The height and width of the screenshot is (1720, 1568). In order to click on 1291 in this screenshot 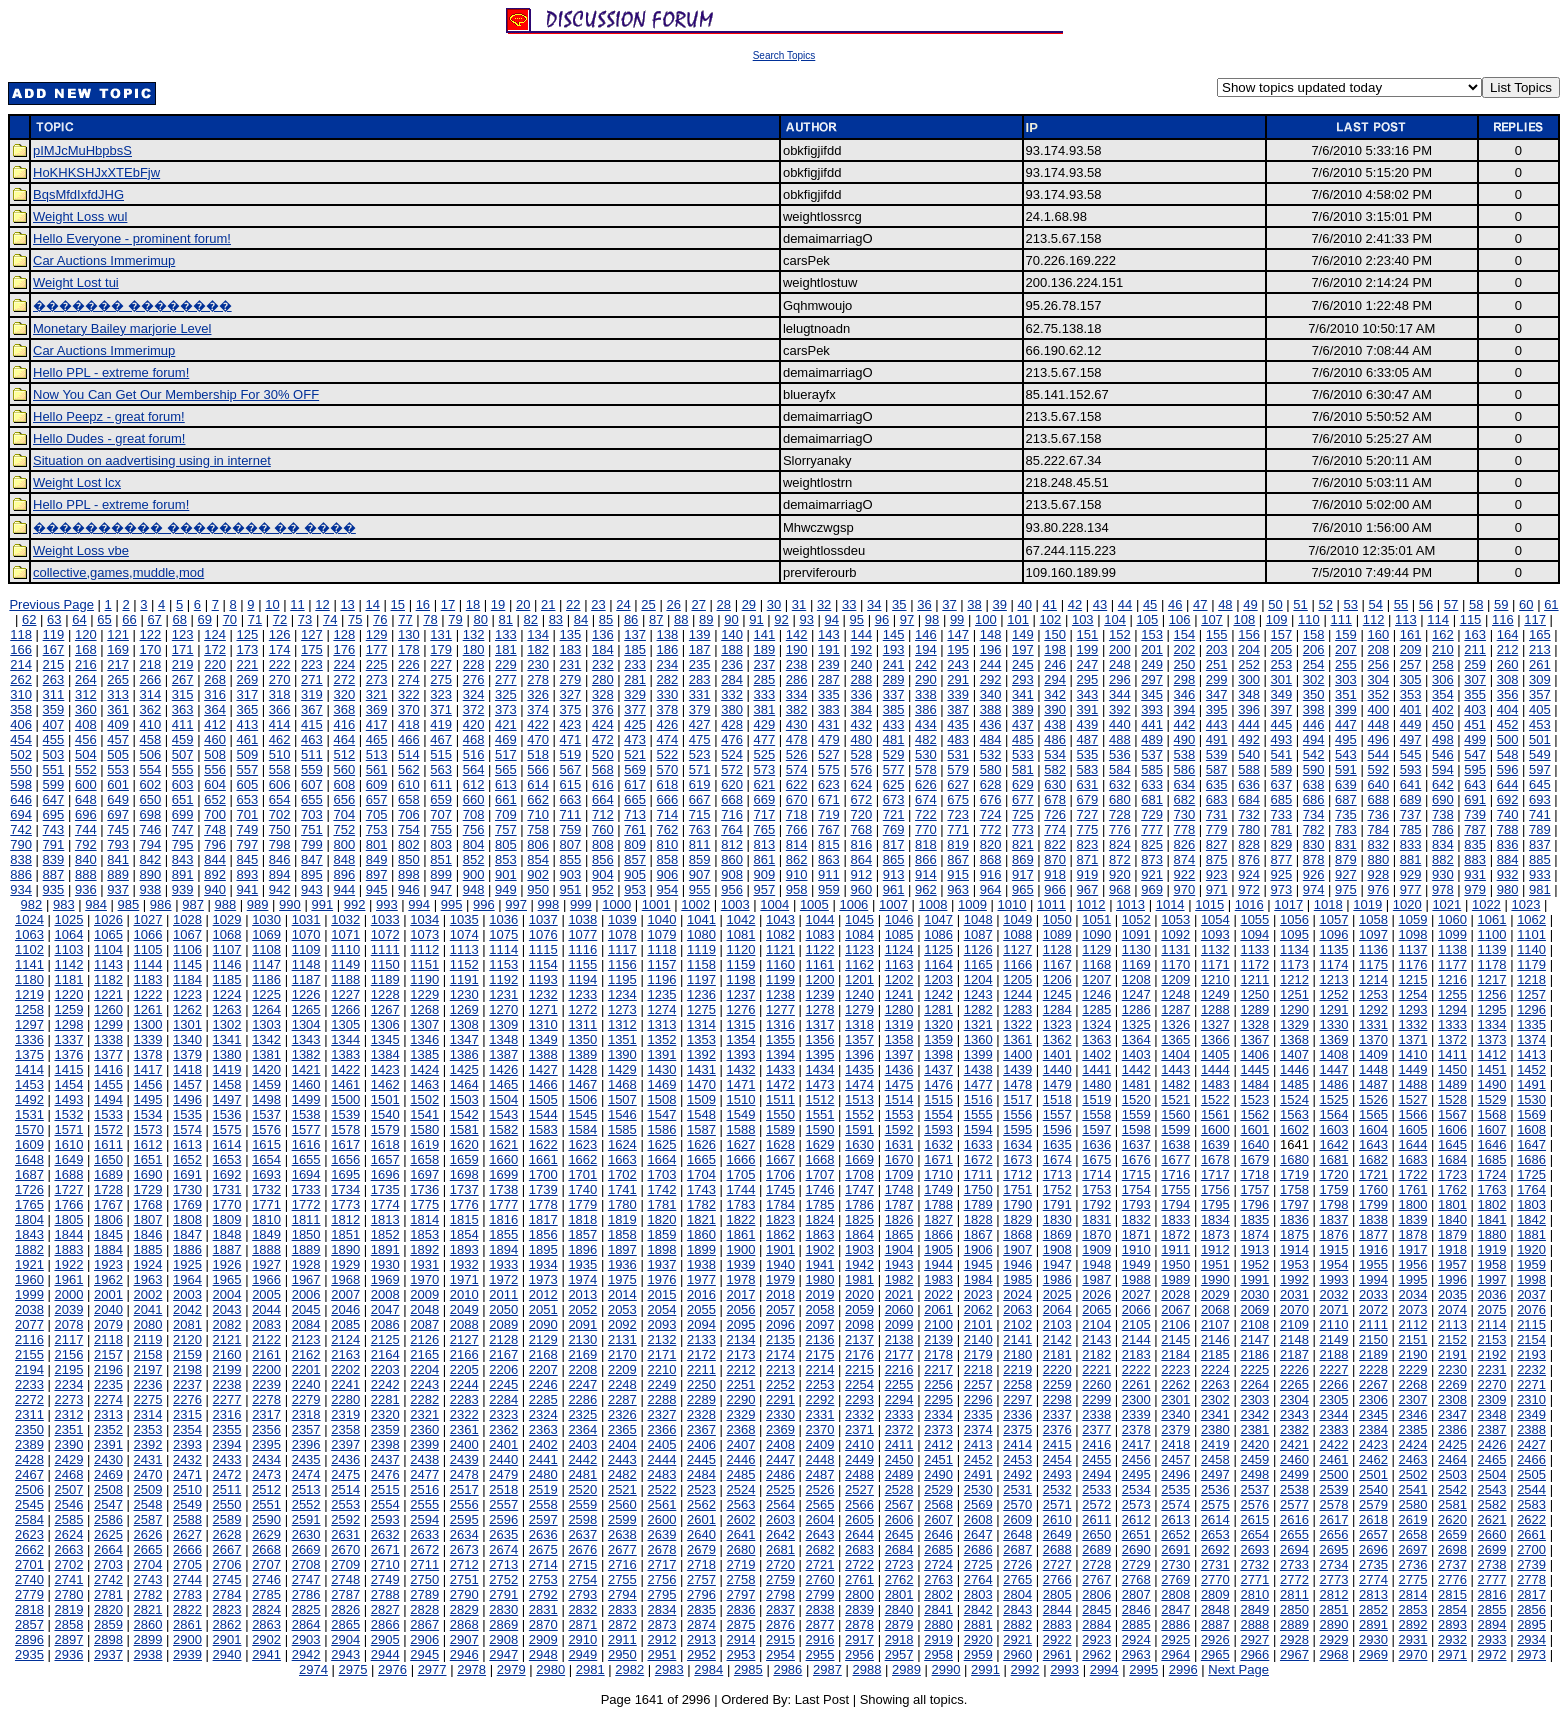, I will do `click(1333, 1009)`.